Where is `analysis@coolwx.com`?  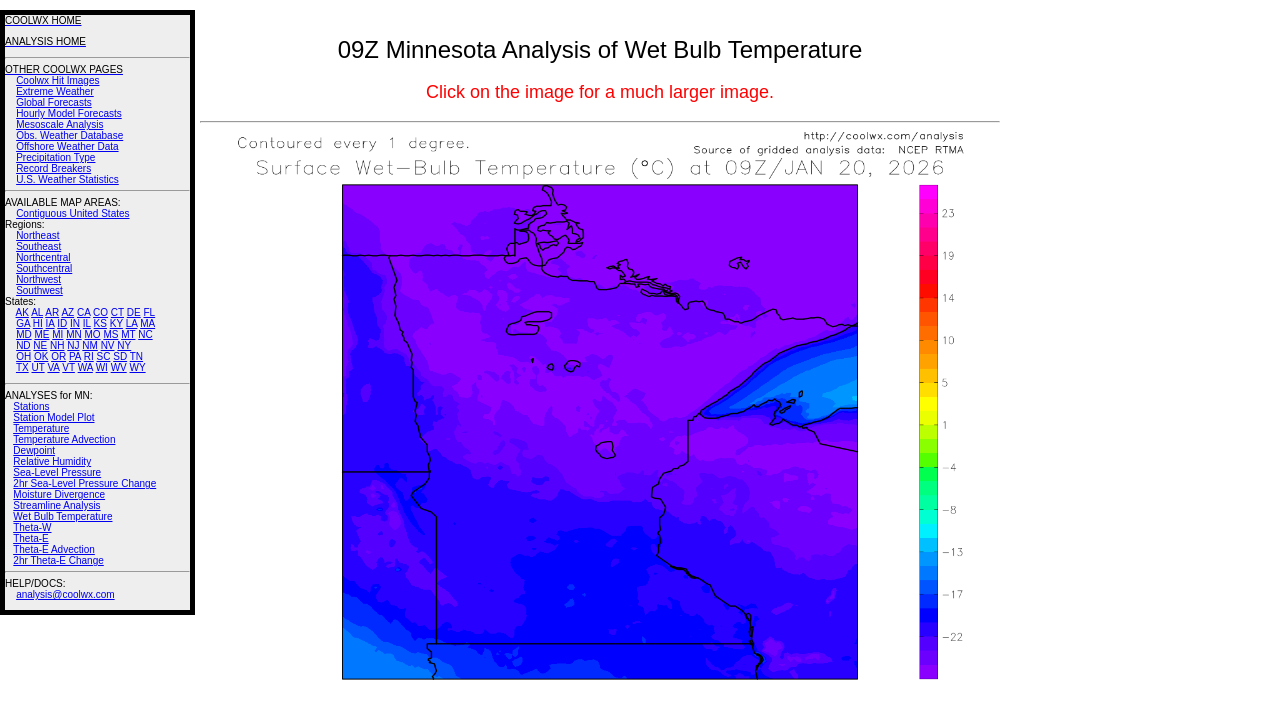
analysis@coolwx.com is located at coordinates (65, 594).